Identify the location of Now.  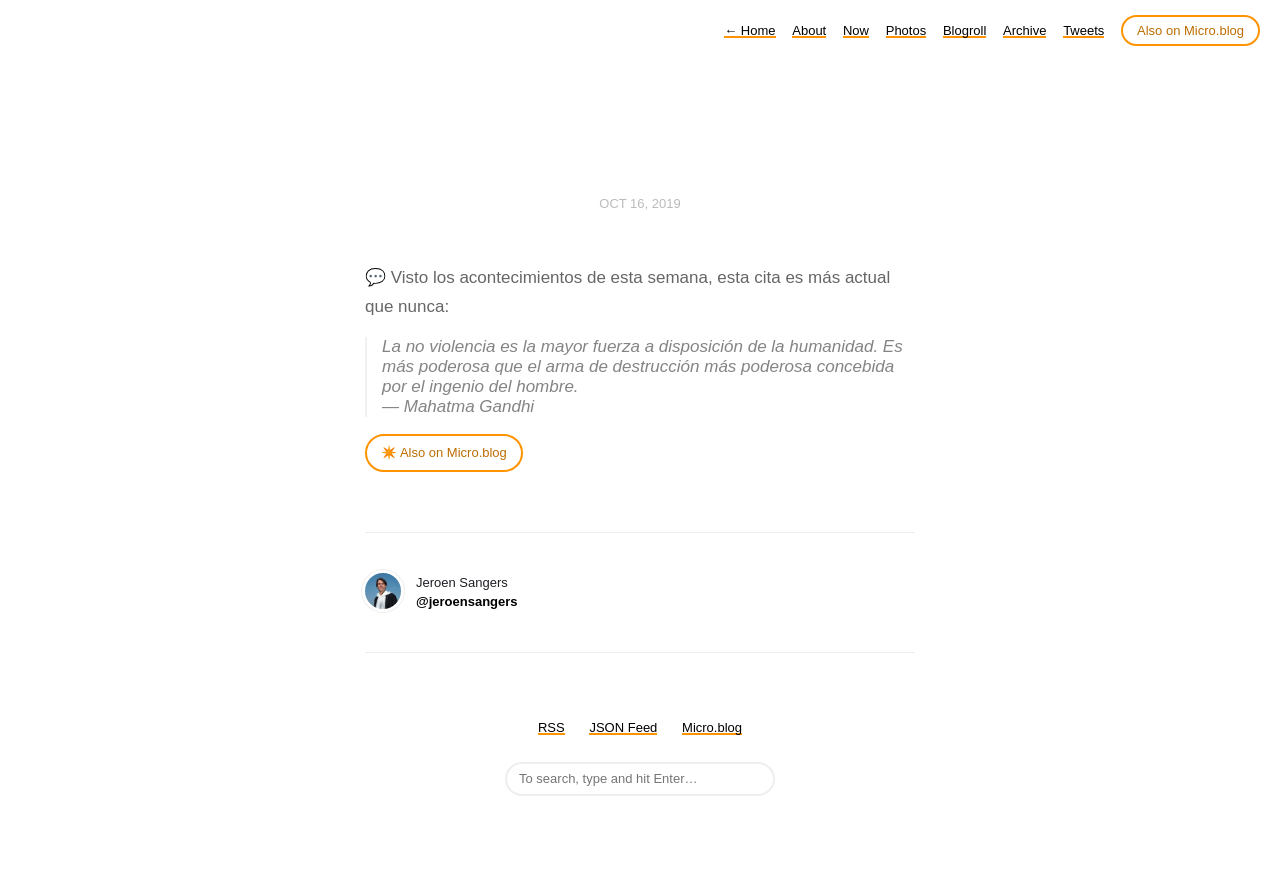
(856, 30).